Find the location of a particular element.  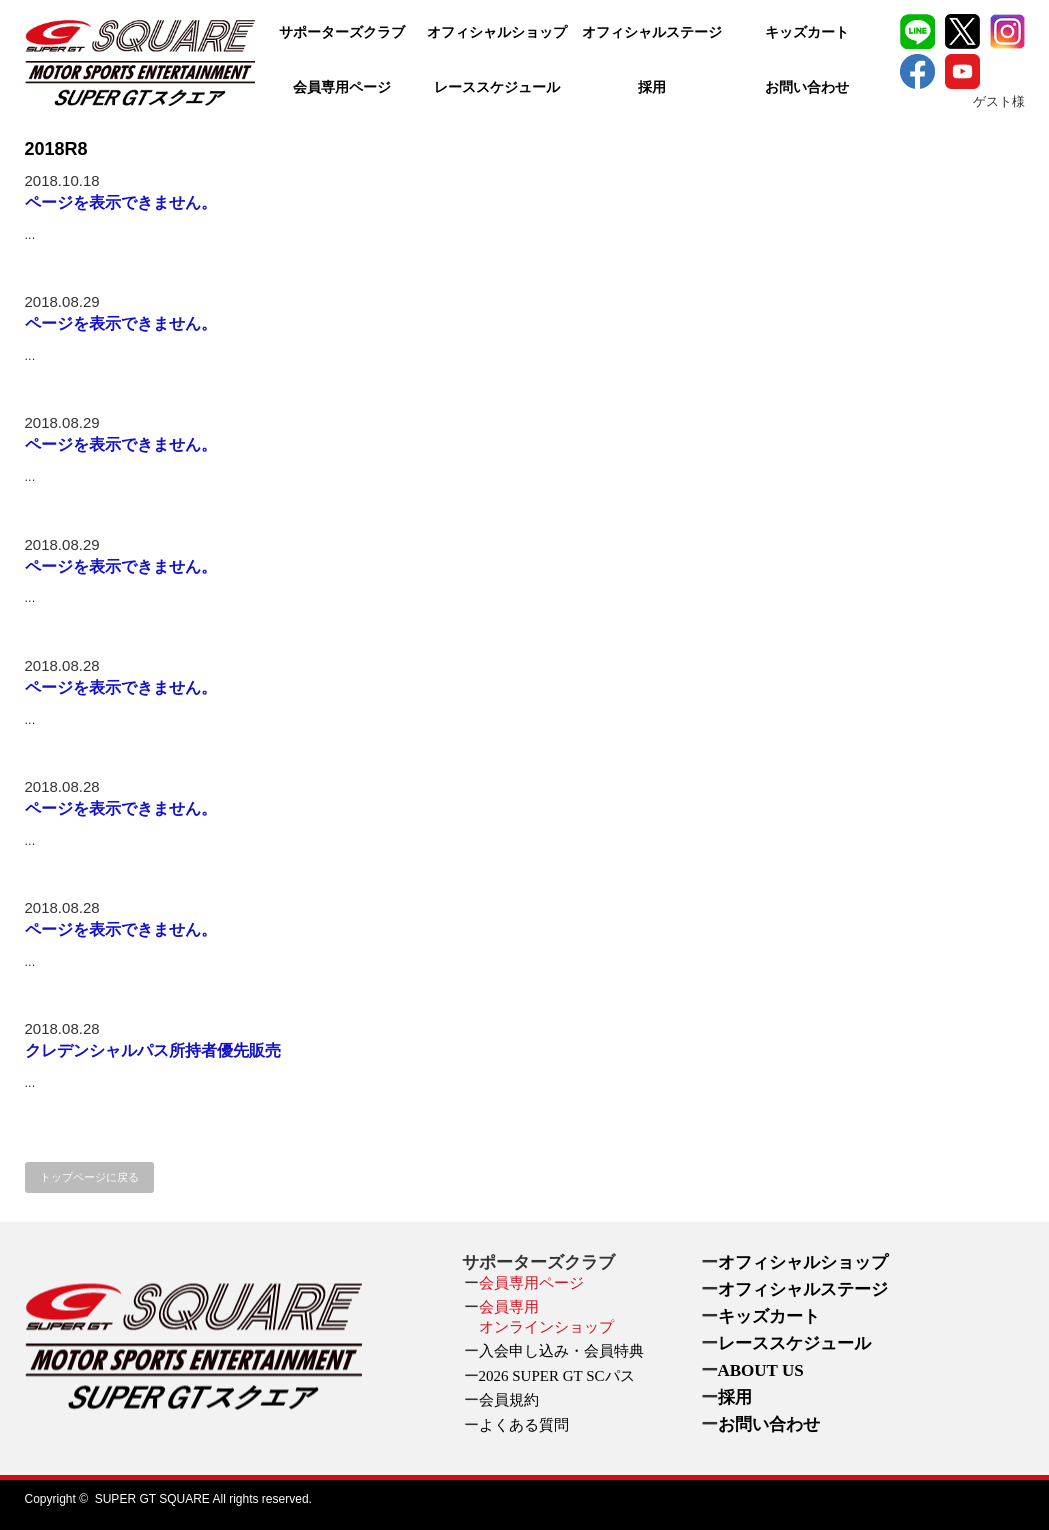

よくある質問 is located at coordinates (524, 1425).